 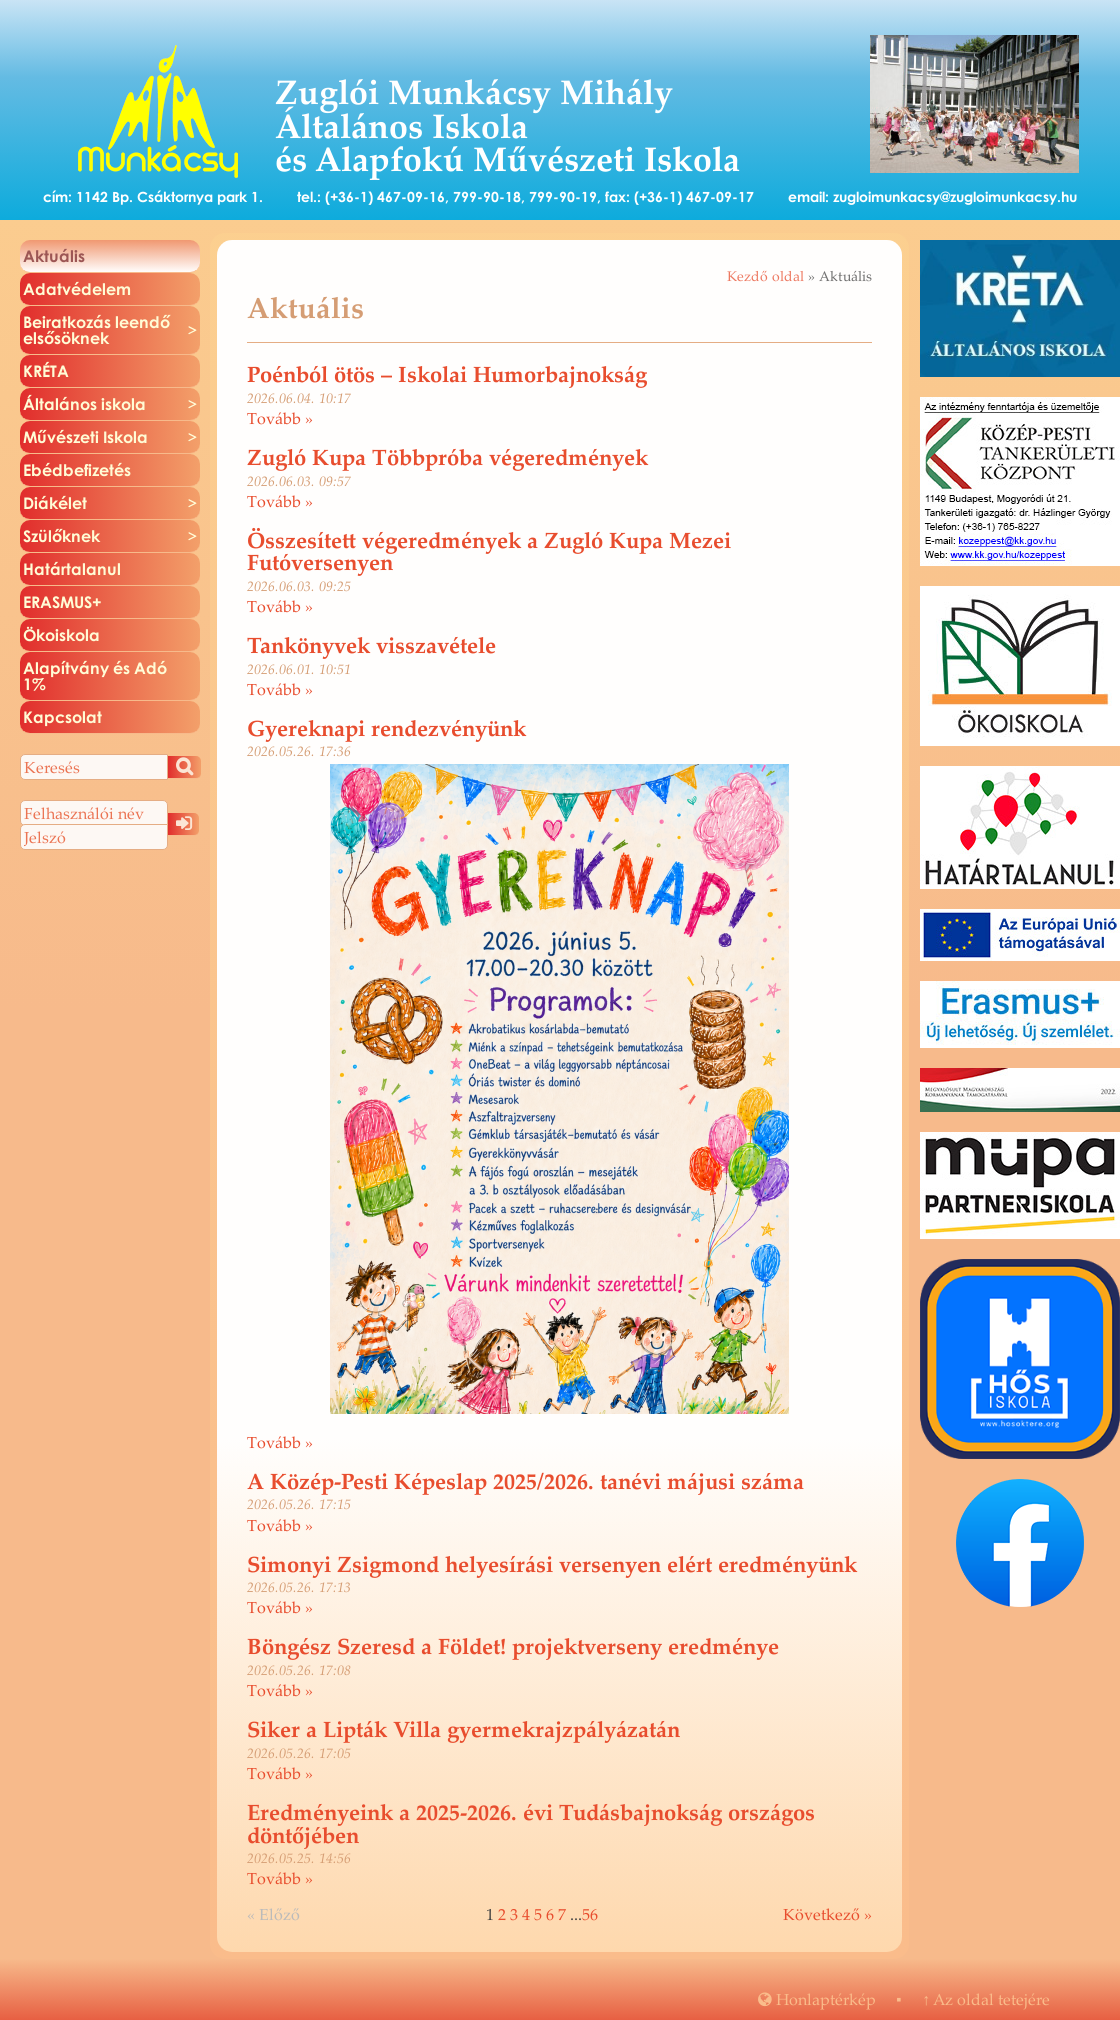 I want to click on zugloimunkacsy@zugloimunkacsy.hu, so click(x=955, y=196).